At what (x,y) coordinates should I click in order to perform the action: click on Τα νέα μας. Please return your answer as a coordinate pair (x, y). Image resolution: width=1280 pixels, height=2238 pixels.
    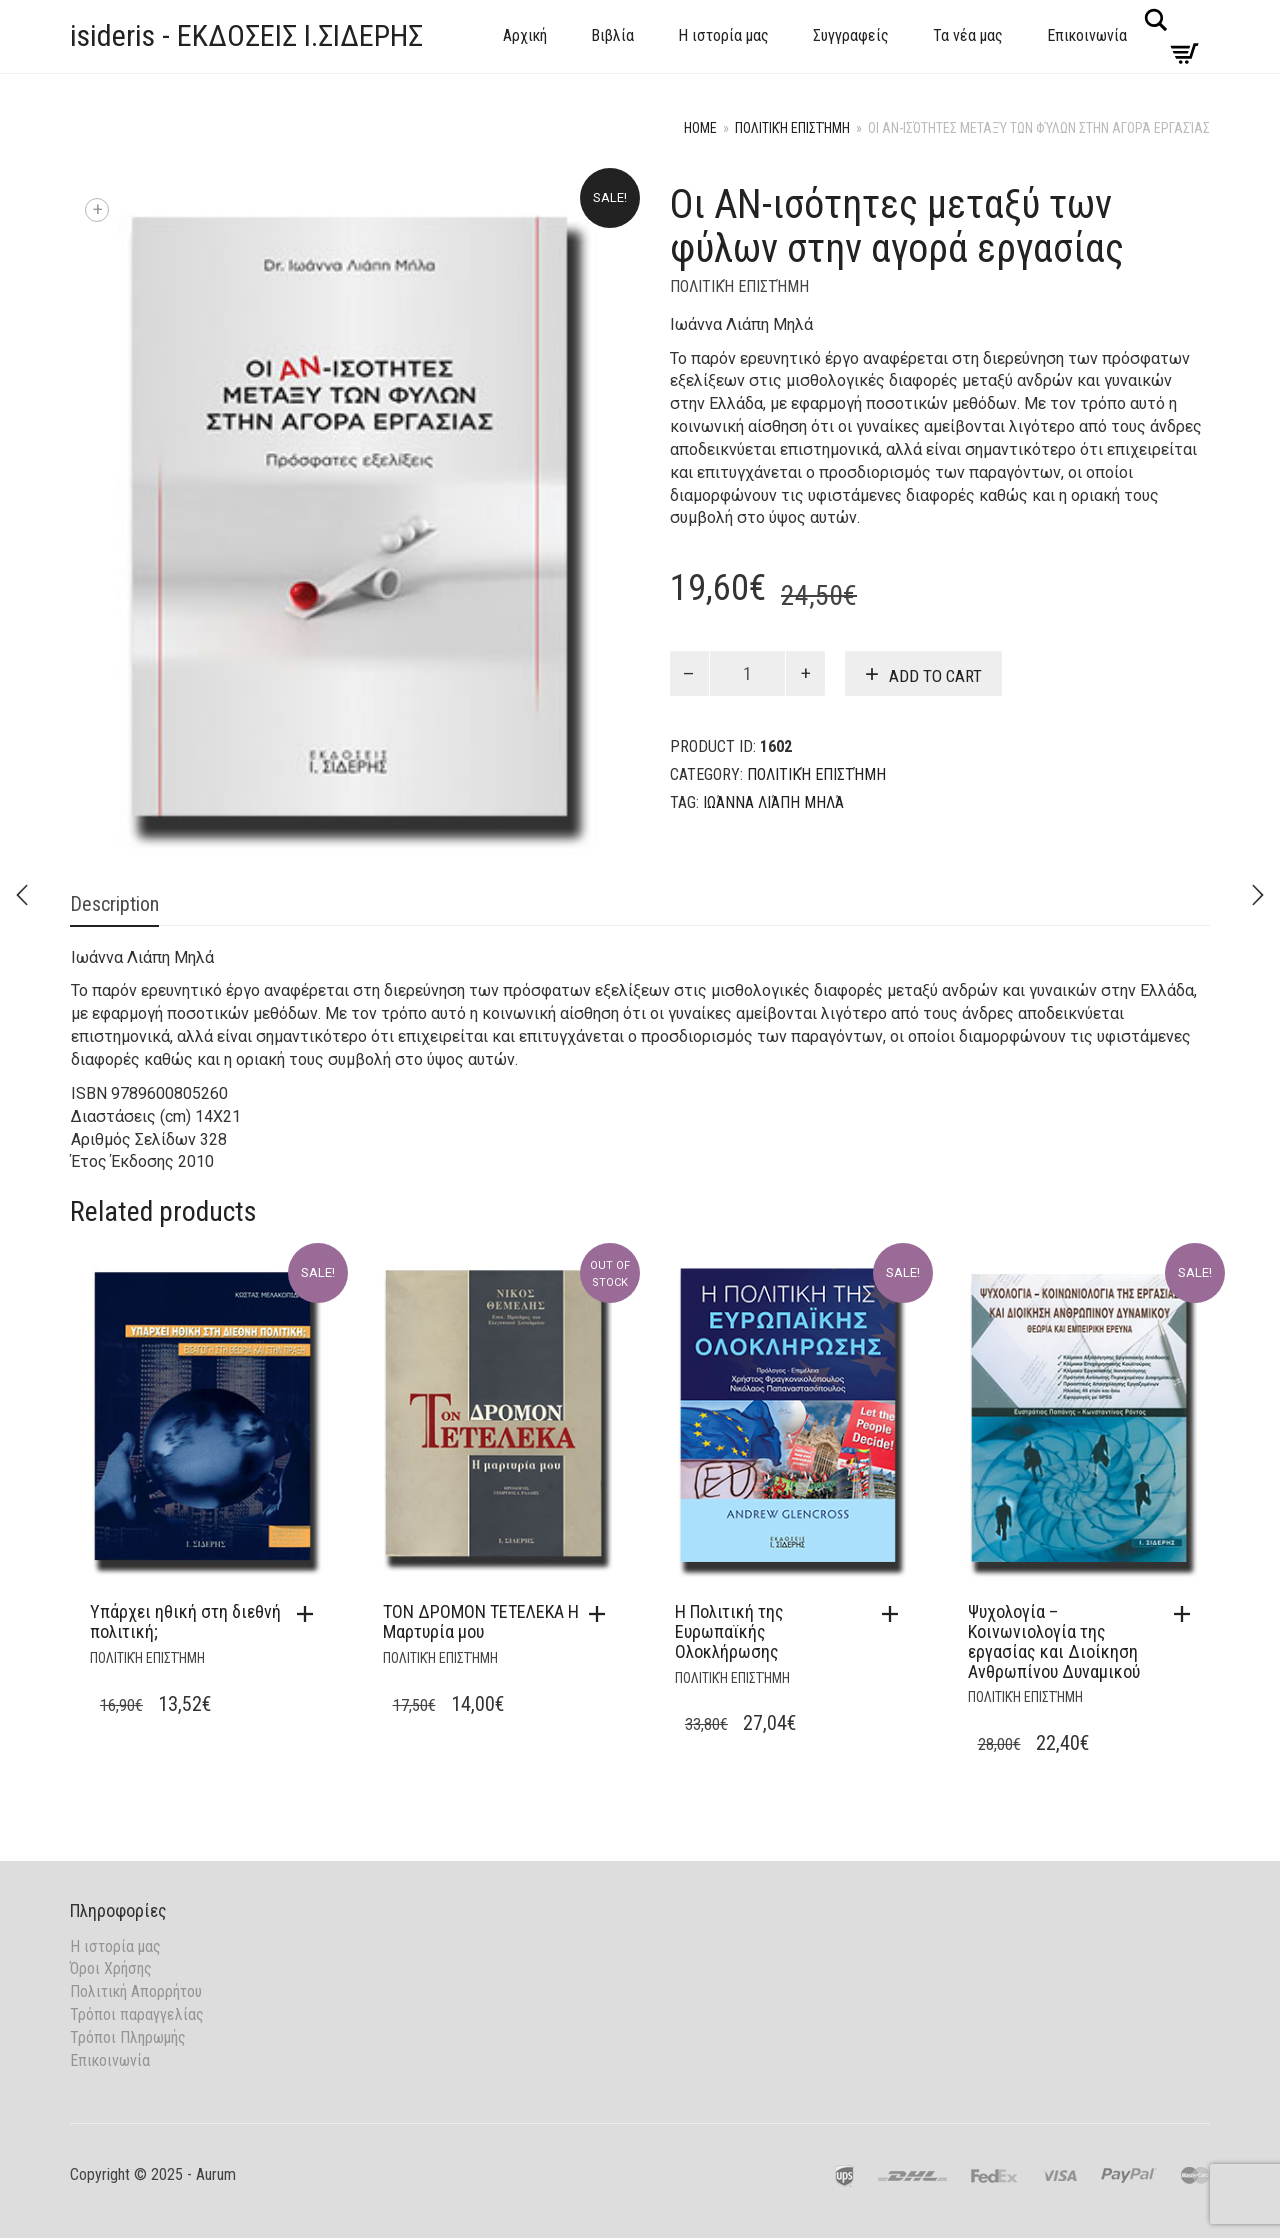
    Looking at the image, I should click on (968, 35).